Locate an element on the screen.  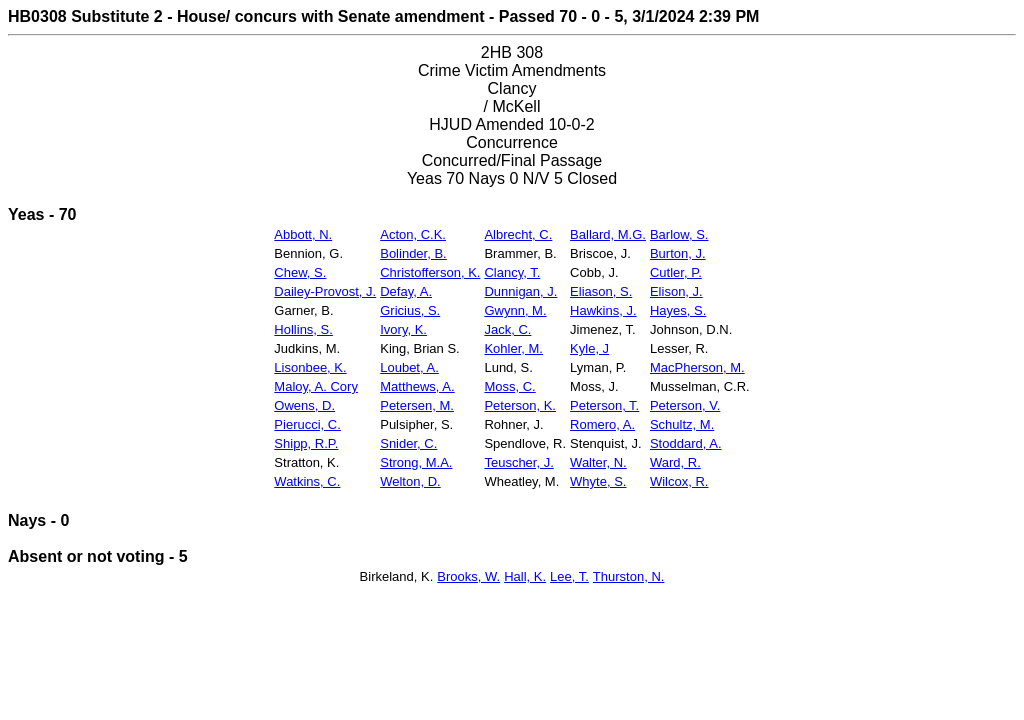
Hawkins, J. is located at coordinates (603, 310).